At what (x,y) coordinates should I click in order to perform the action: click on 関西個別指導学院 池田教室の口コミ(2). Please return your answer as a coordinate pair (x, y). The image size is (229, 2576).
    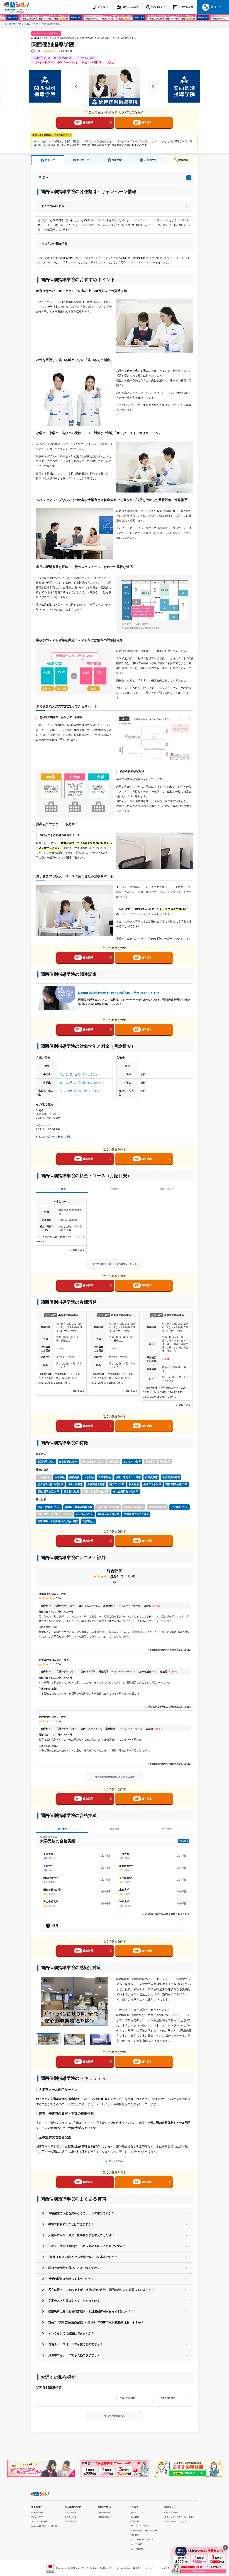
    Looking at the image, I should click on (169, 1649).